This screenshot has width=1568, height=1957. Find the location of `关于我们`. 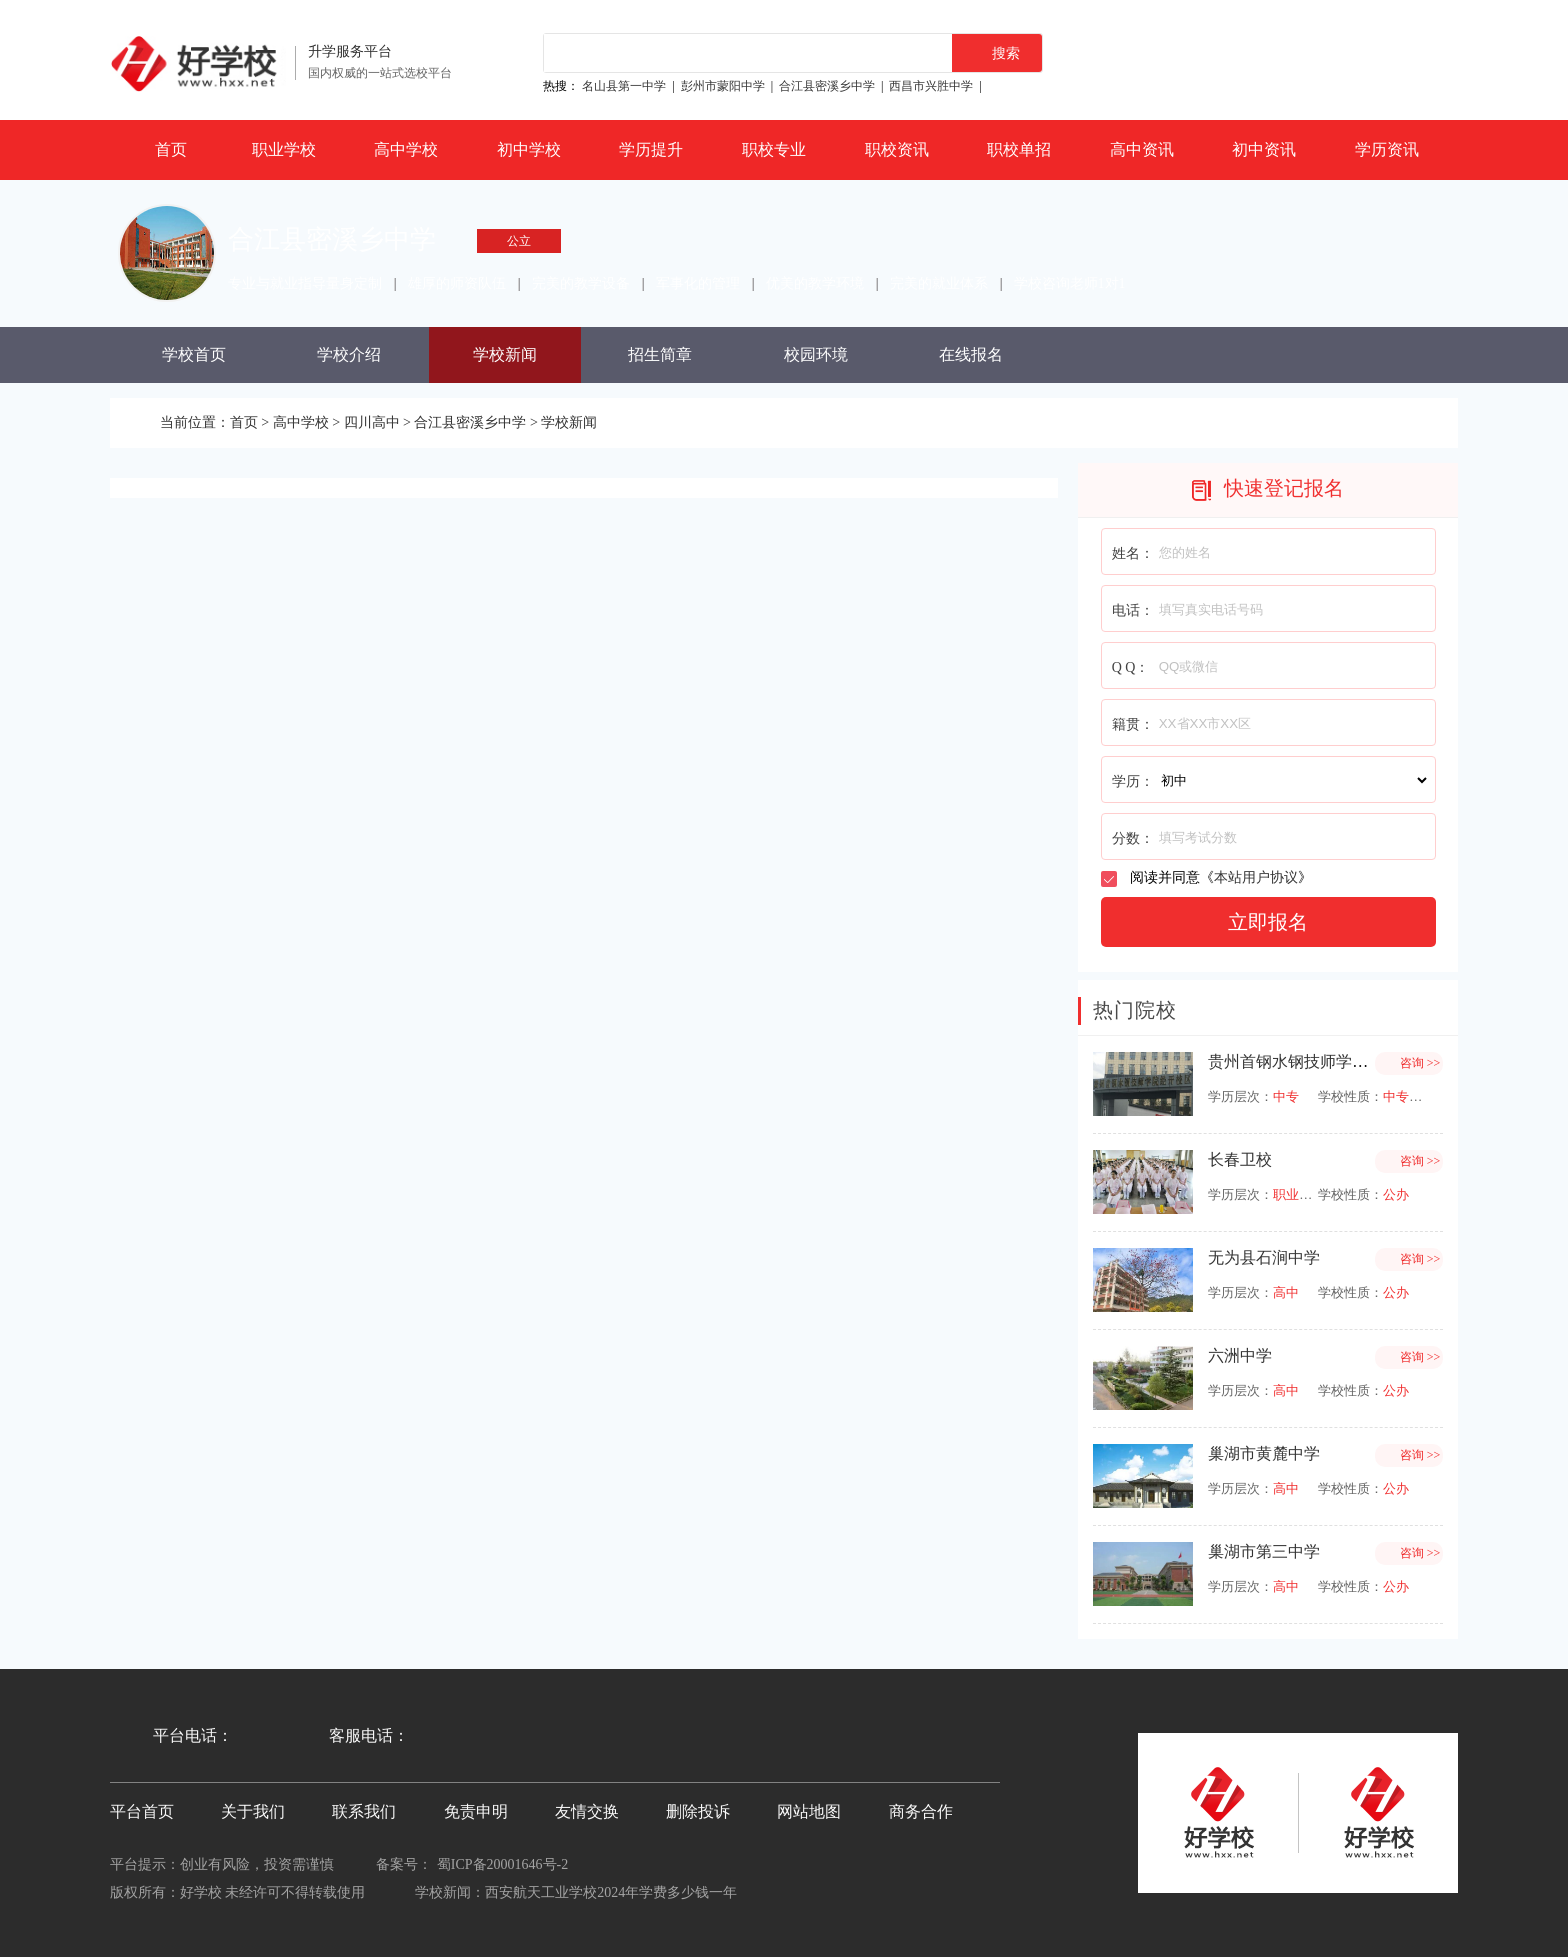

关于我们 is located at coordinates (253, 1811).